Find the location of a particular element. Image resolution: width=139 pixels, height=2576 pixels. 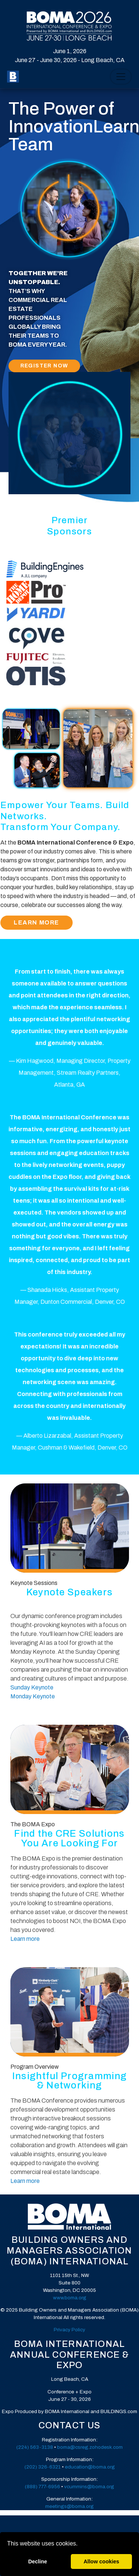

Decline [deny cookies] is located at coordinates (37, 2561).